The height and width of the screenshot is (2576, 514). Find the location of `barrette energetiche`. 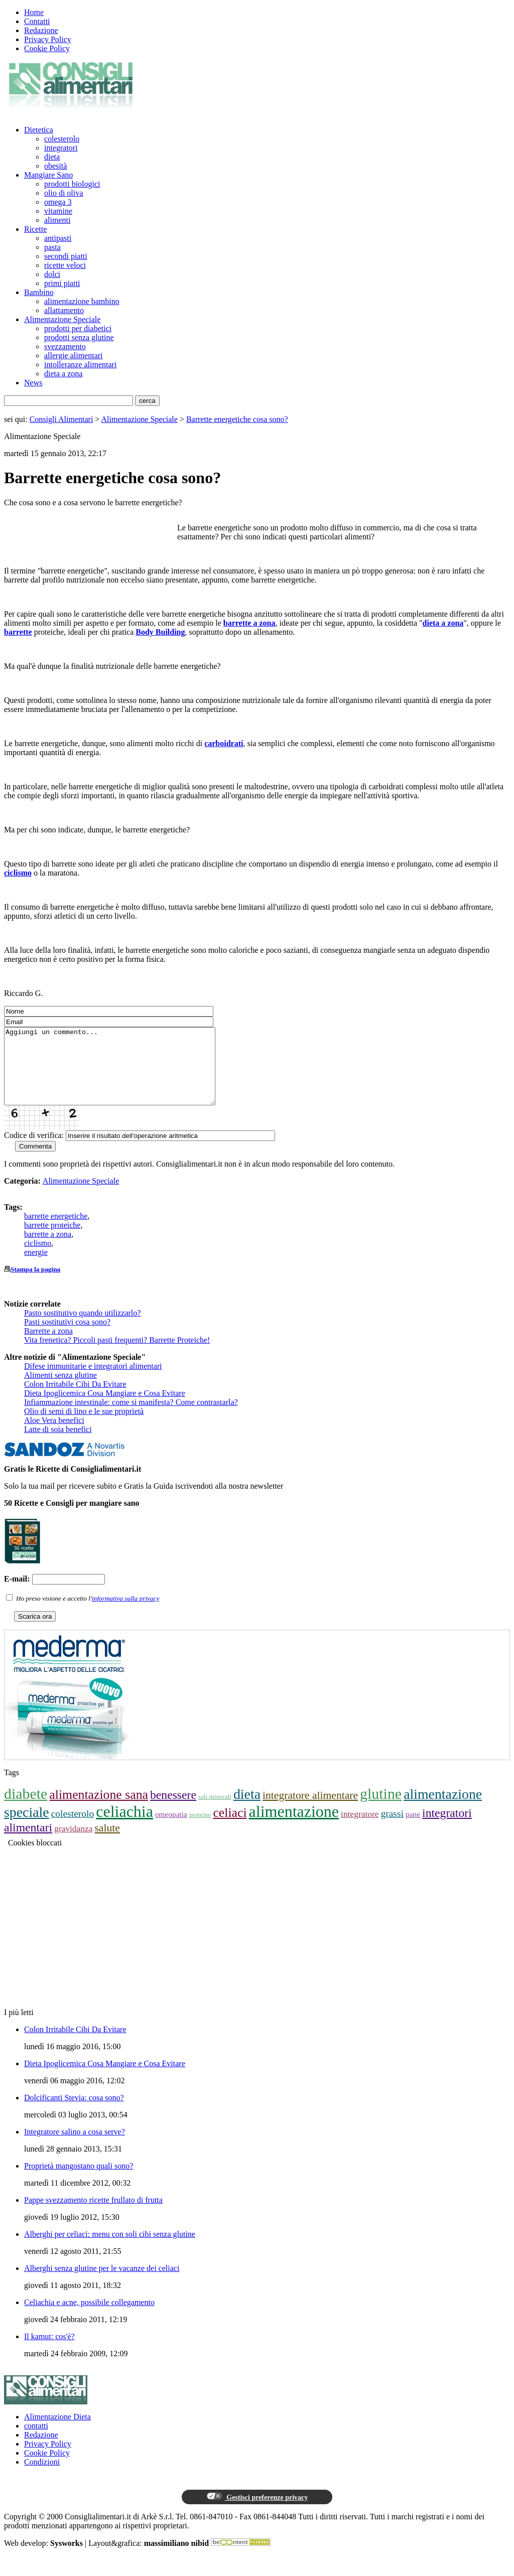

barrette energetiche is located at coordinates (55, 1231).